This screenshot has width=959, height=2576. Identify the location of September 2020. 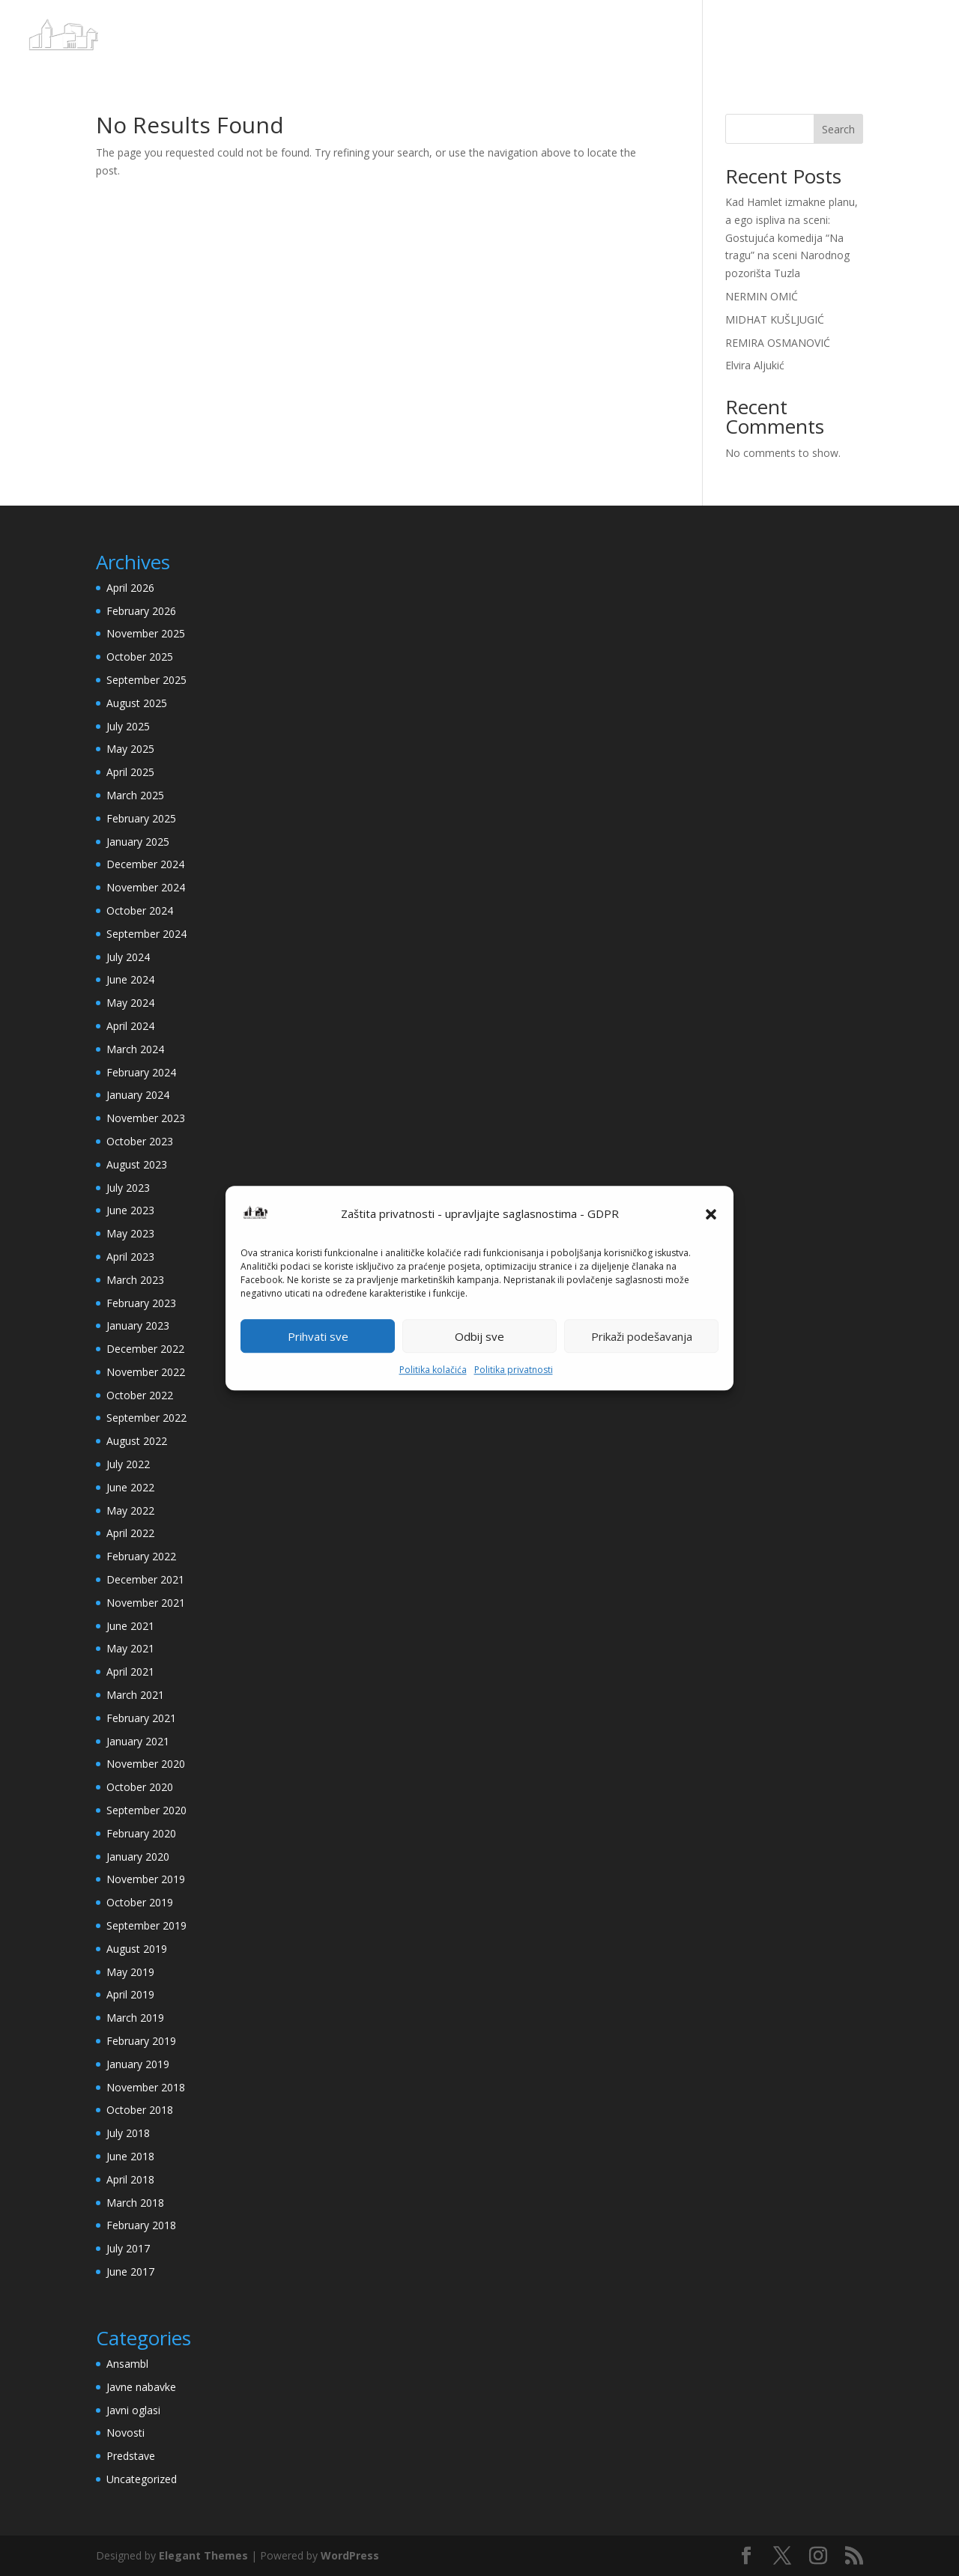
(146, 1810).